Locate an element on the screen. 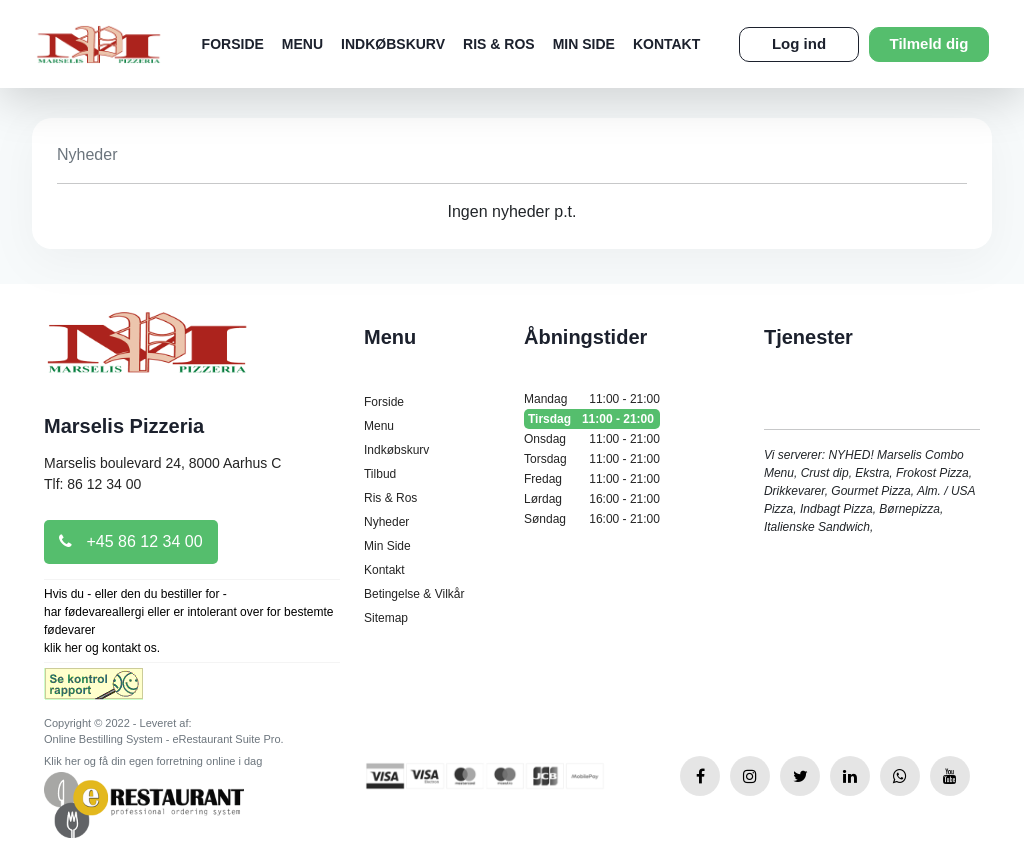 This screenshot has width=1024, height=863. Ris & Ros is located at coordinates (499, 44).